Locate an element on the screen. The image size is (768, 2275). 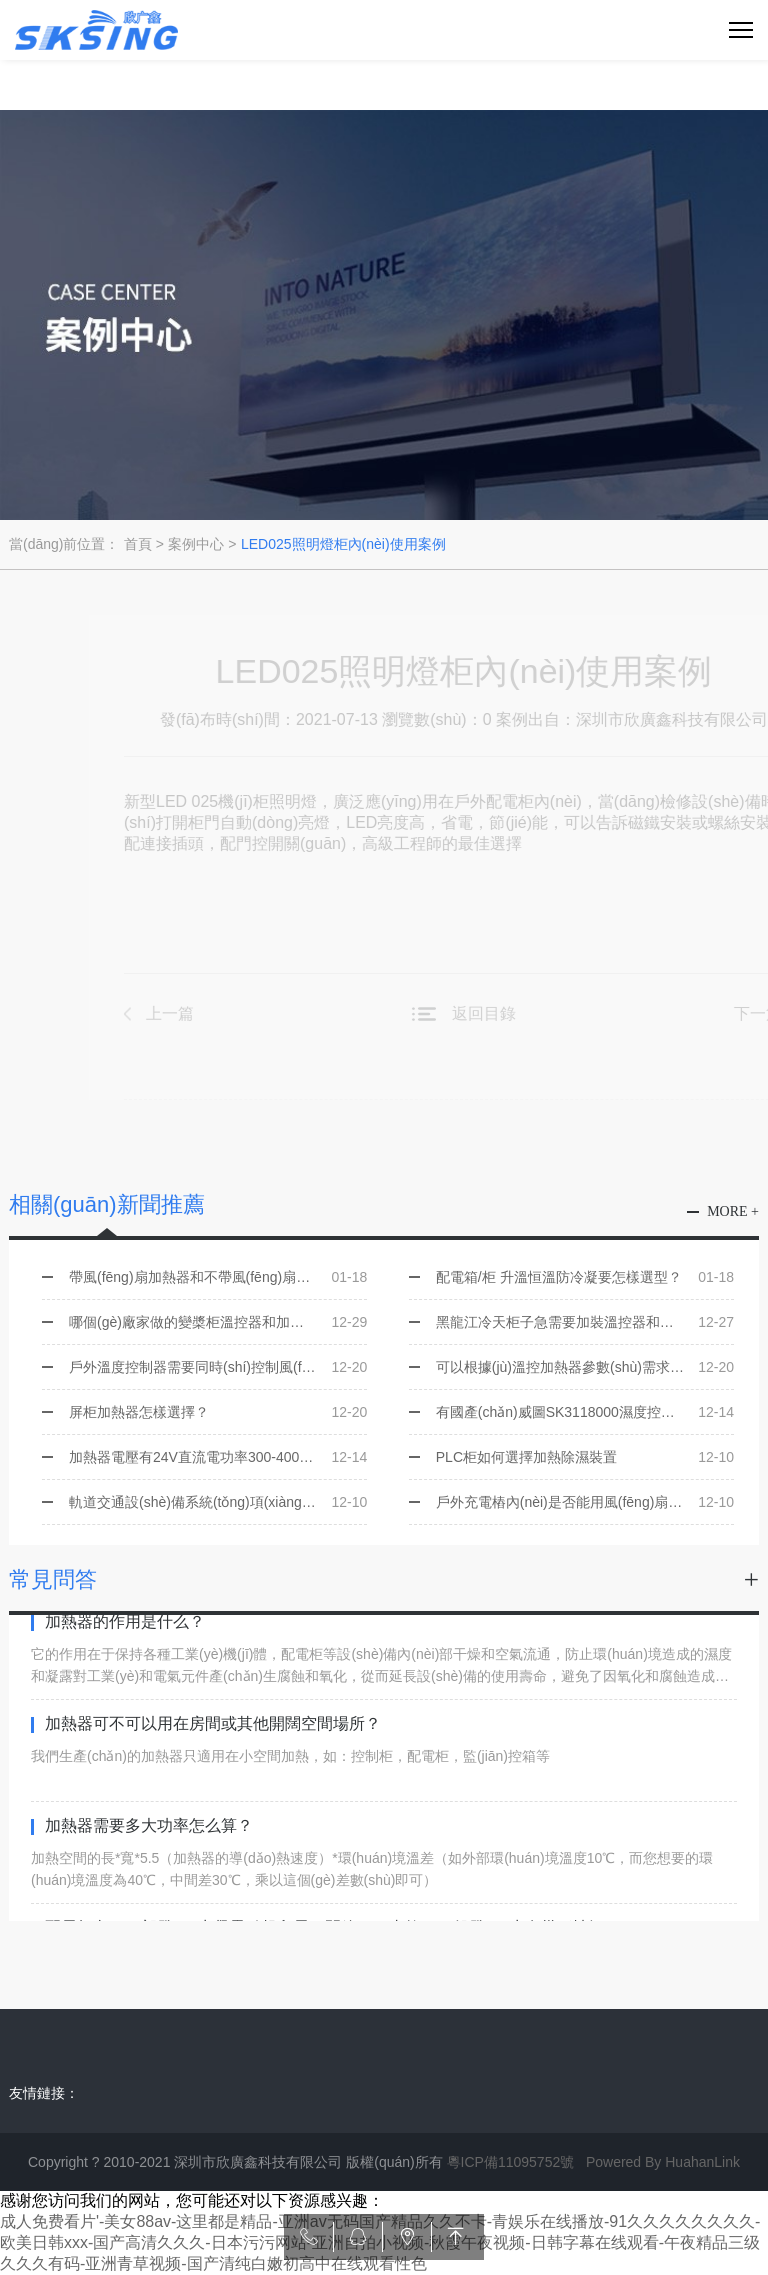
首頁 > is located at coordinates (144, 544).